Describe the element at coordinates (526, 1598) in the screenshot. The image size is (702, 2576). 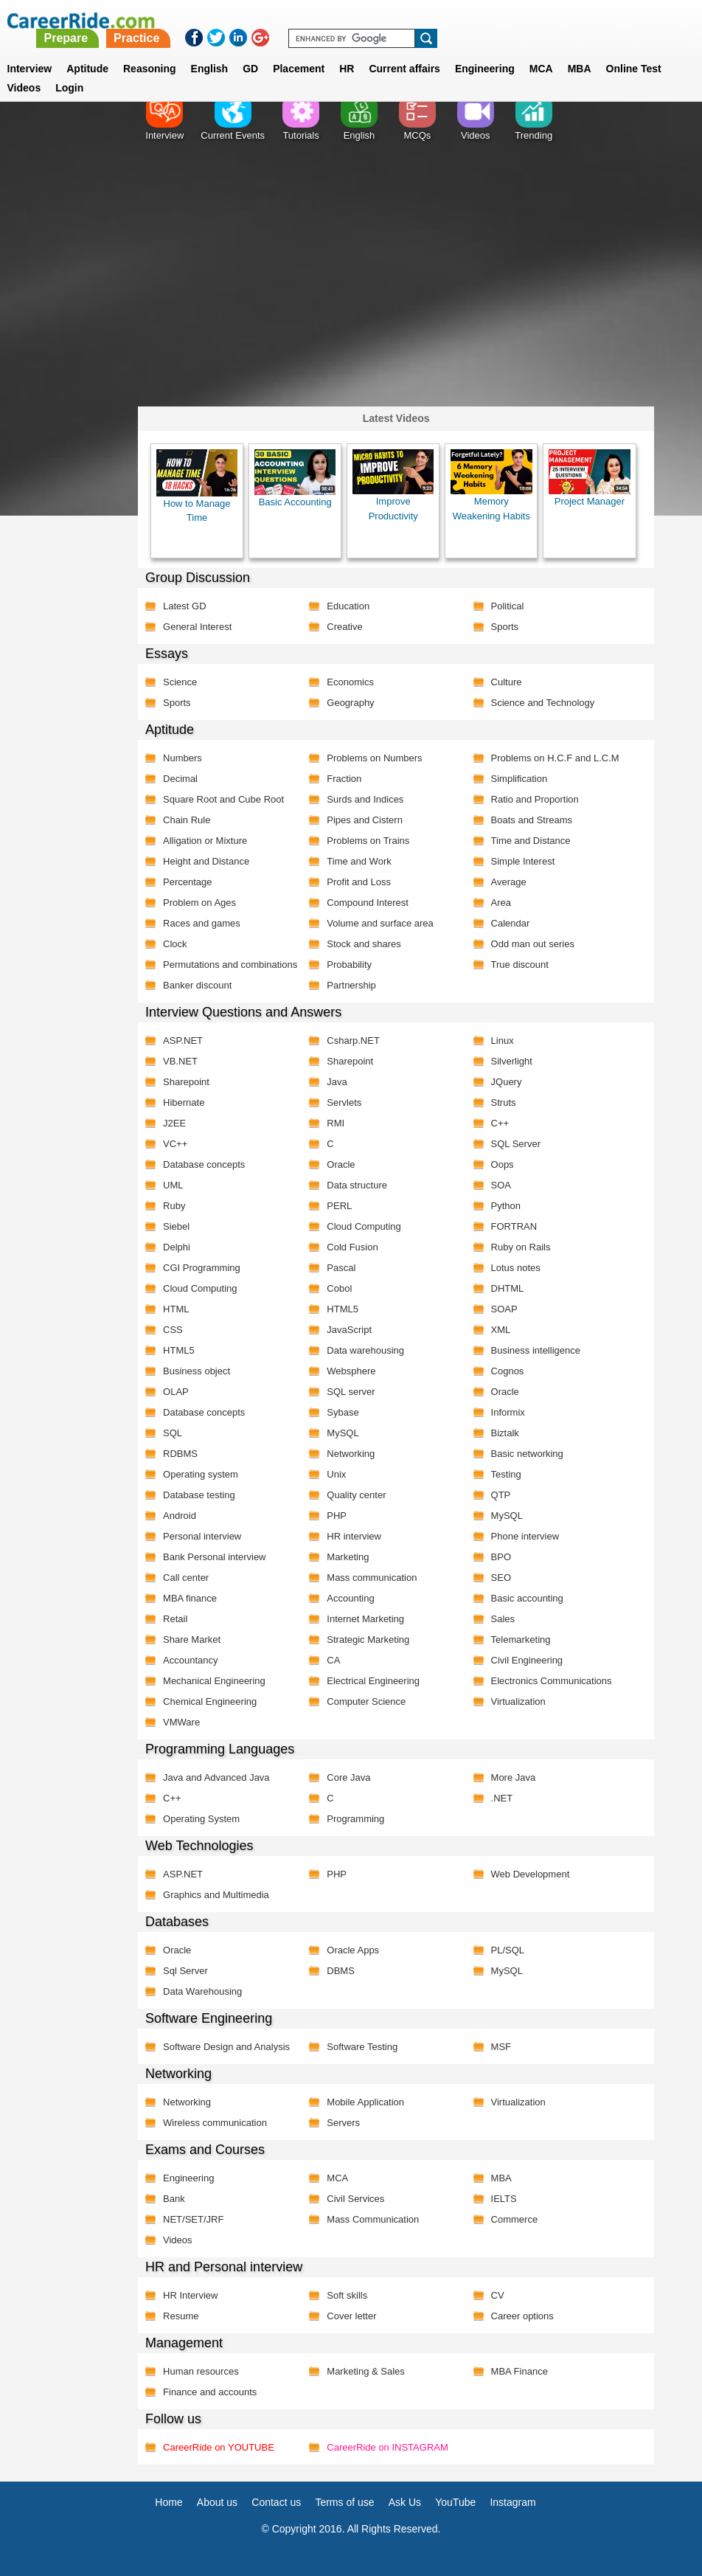
I see `Basic accounting` at that location.